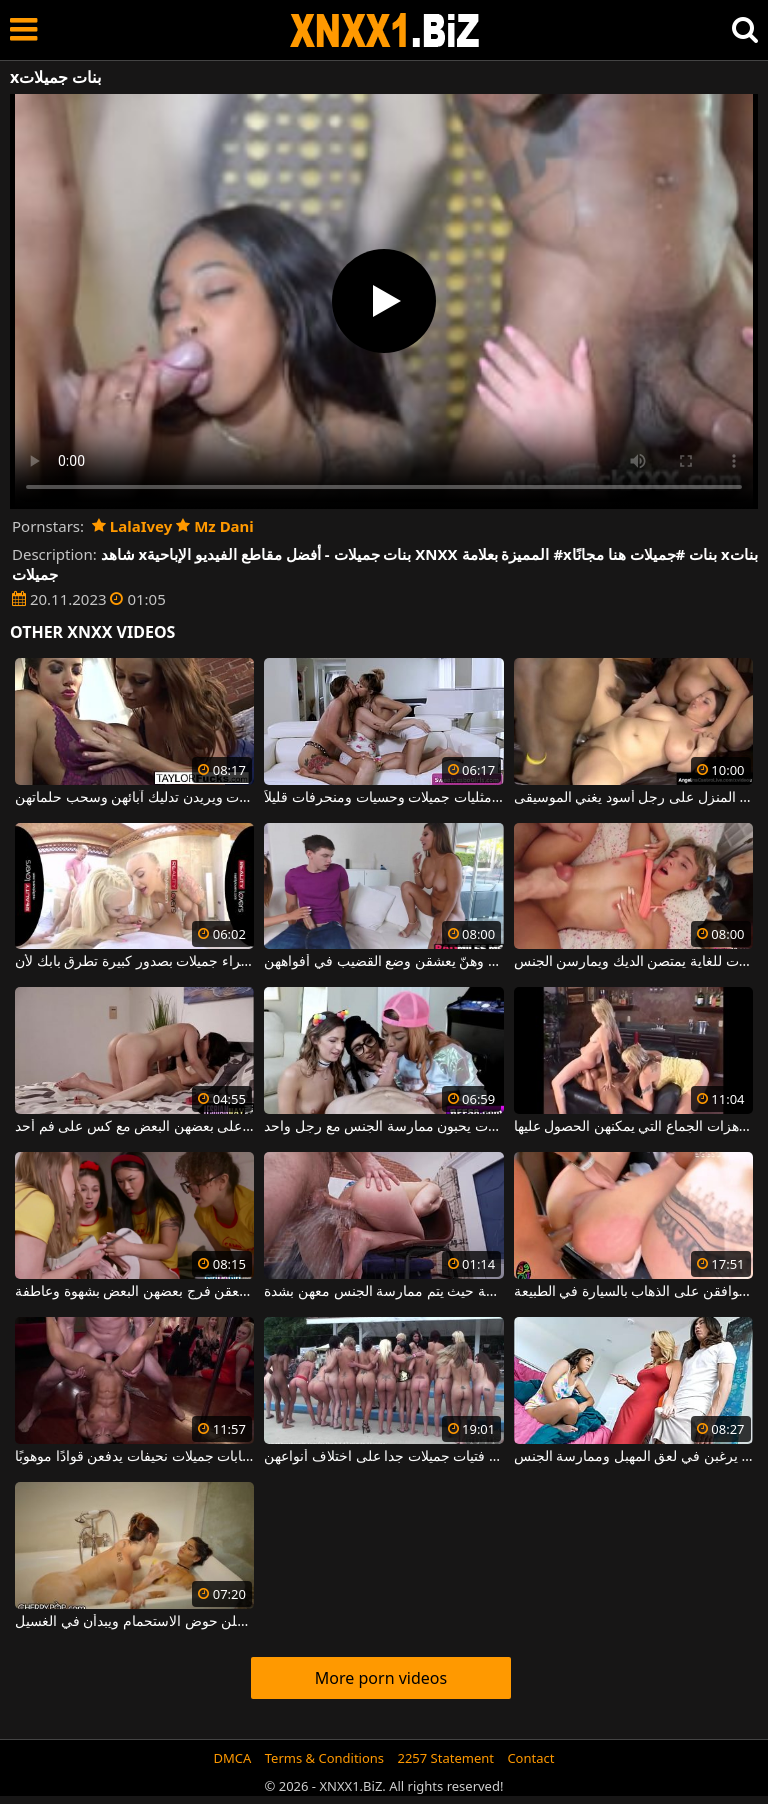 This screenshot has height=1804, width=768. I want to click on More porn videos, so click(381, 1678).